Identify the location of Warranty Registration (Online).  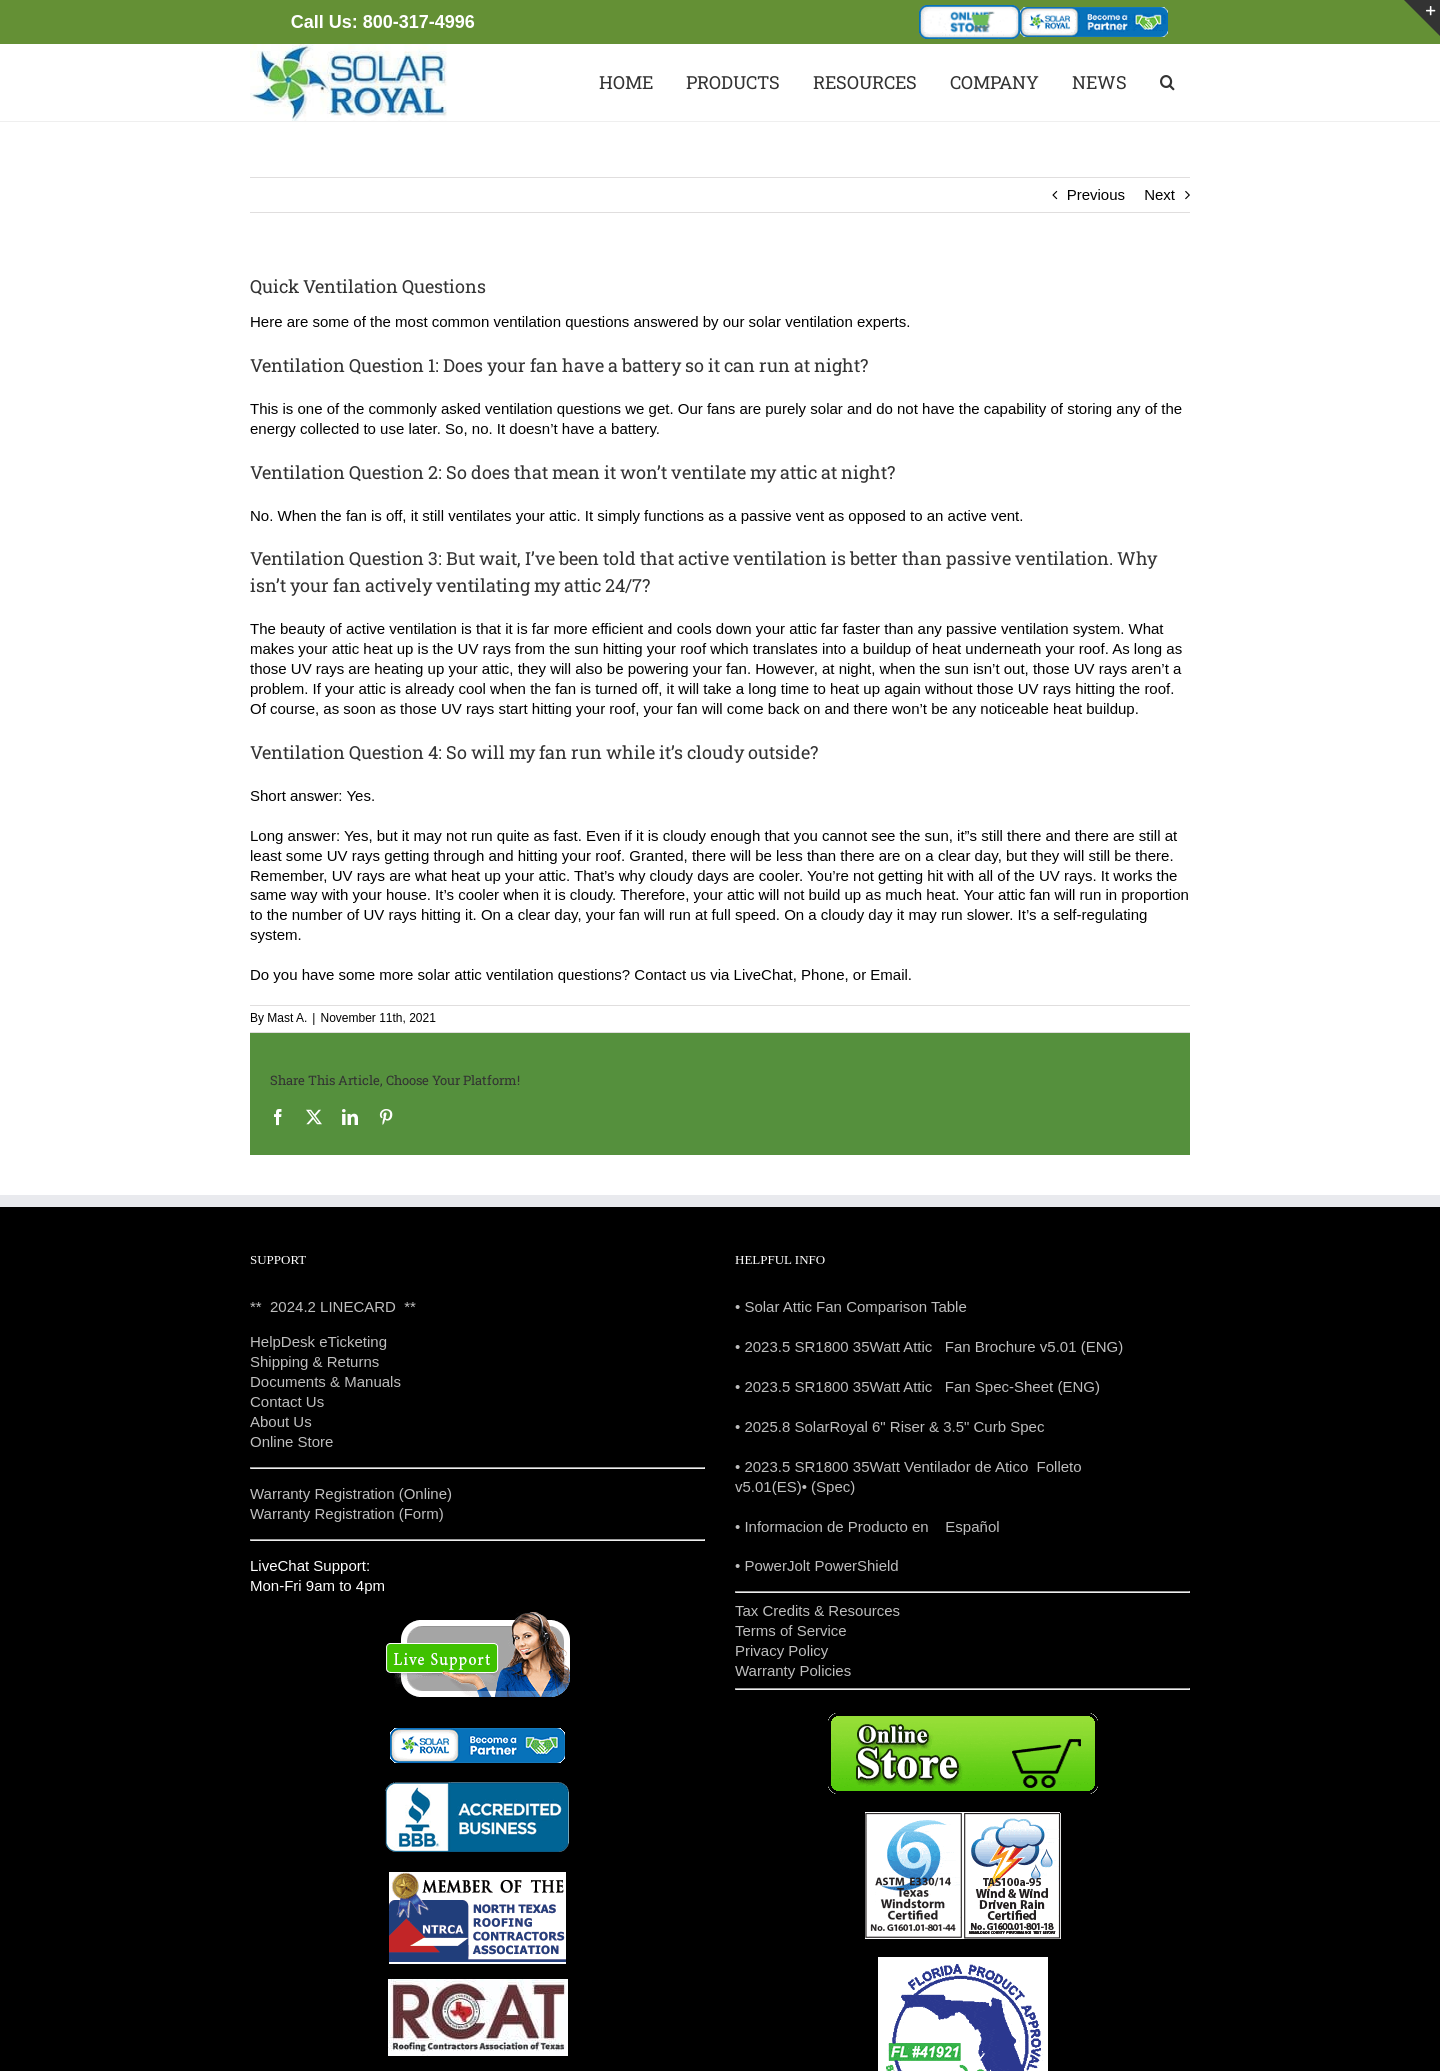
(351, 1493).